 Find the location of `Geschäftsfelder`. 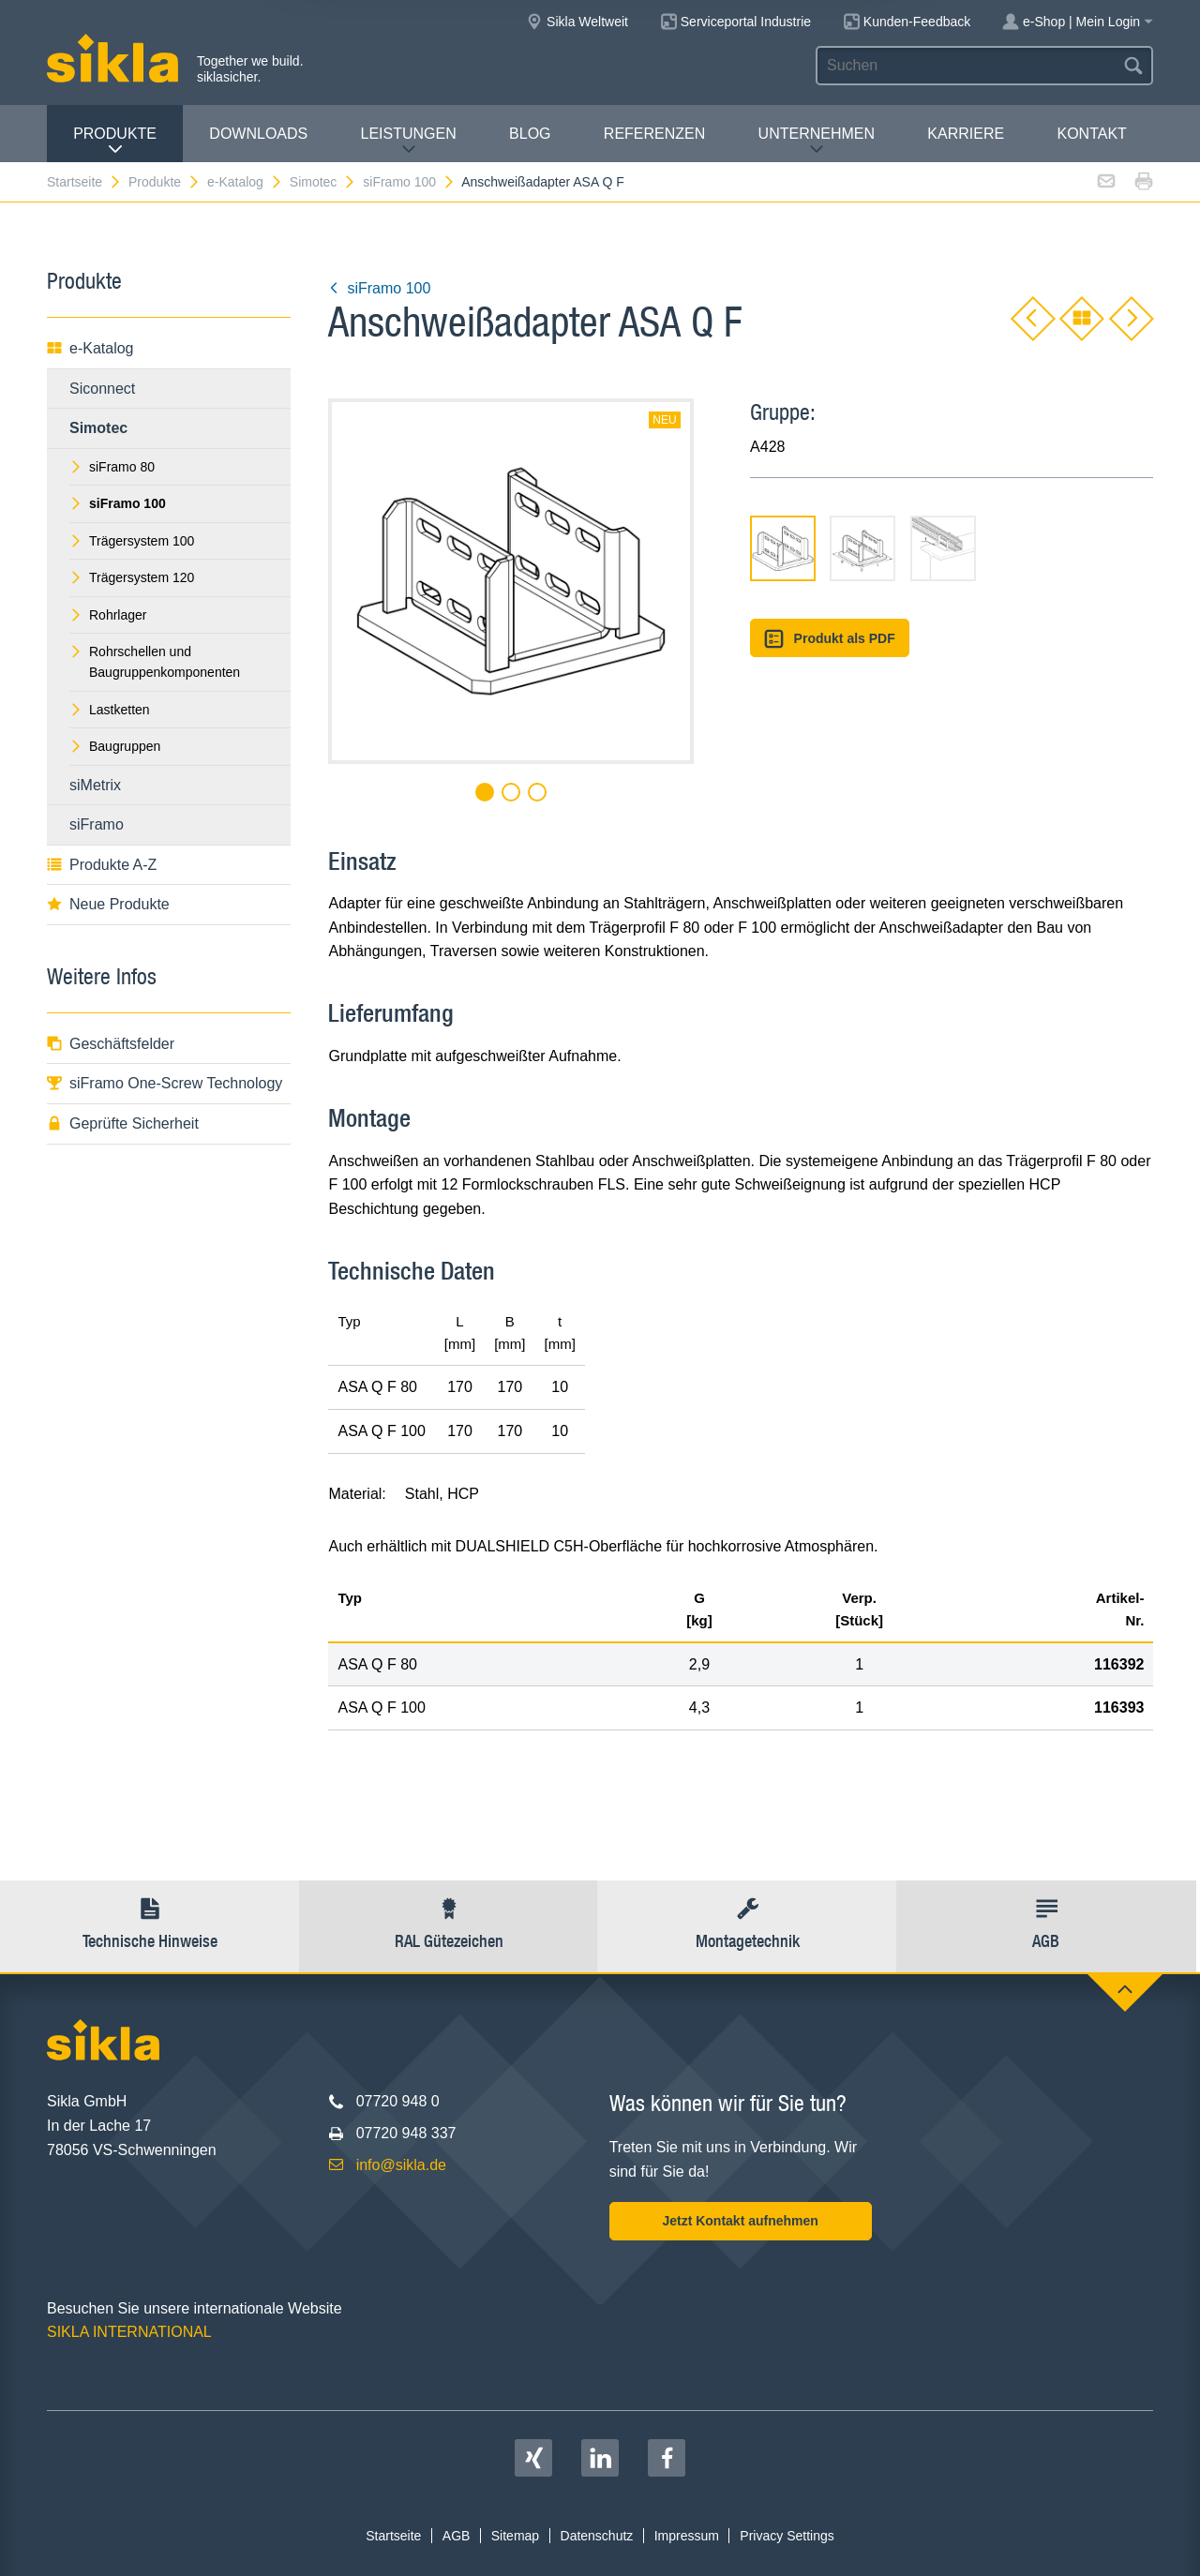

Geschäftsfelder is located at coordinates (110, 1044).